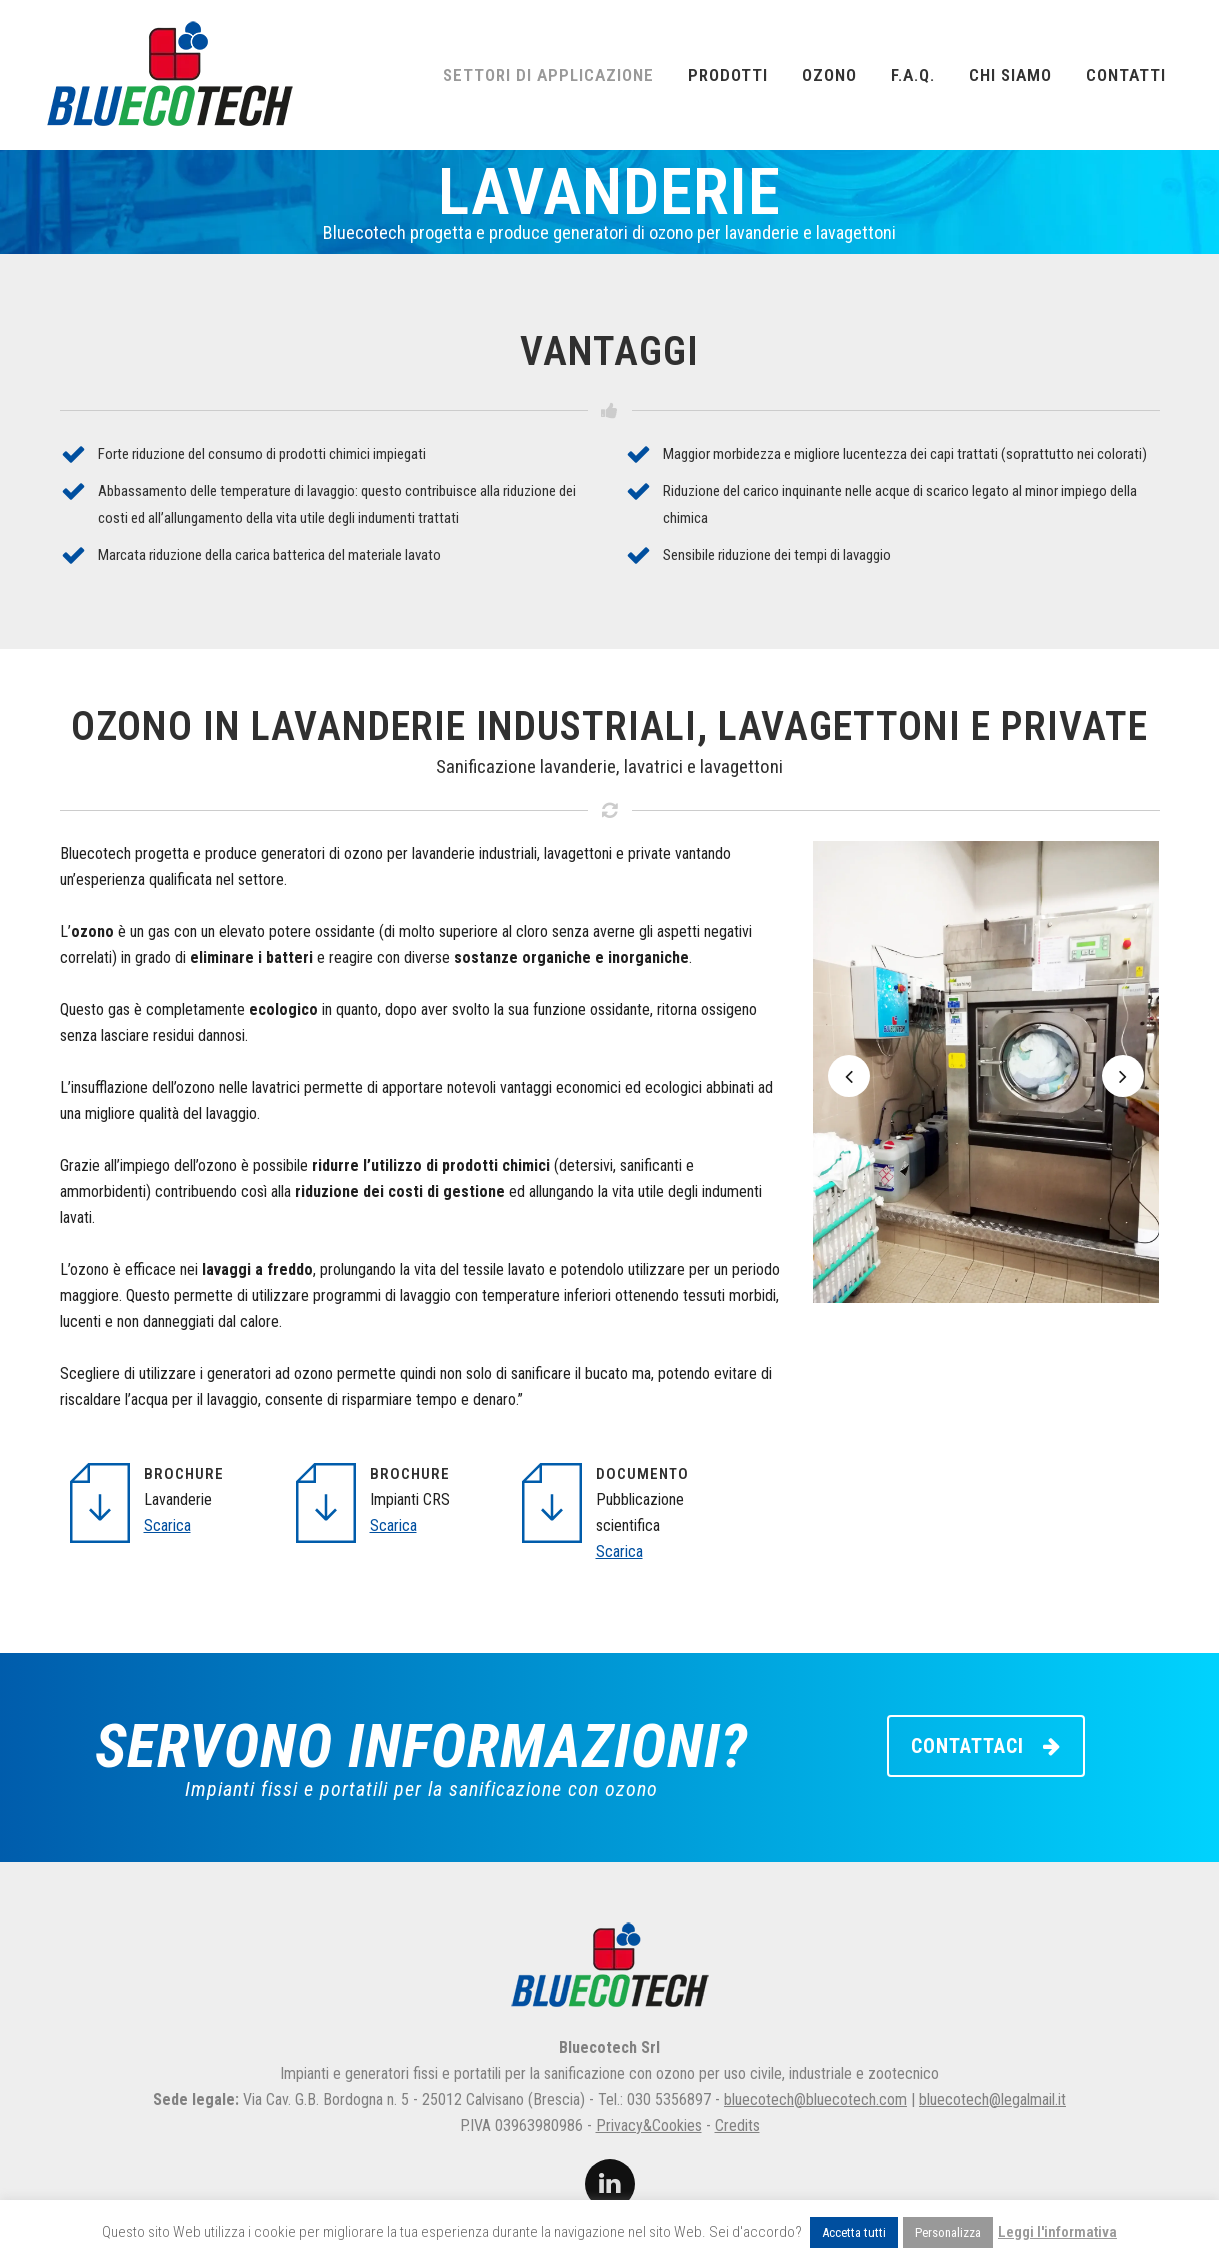 Image resolution: width=1219 pixels, height=2265 pixels. What do you see at coordinates (167, 1525) in the screenshot?
I see `Scarica` at bounding box center [167, 1525].